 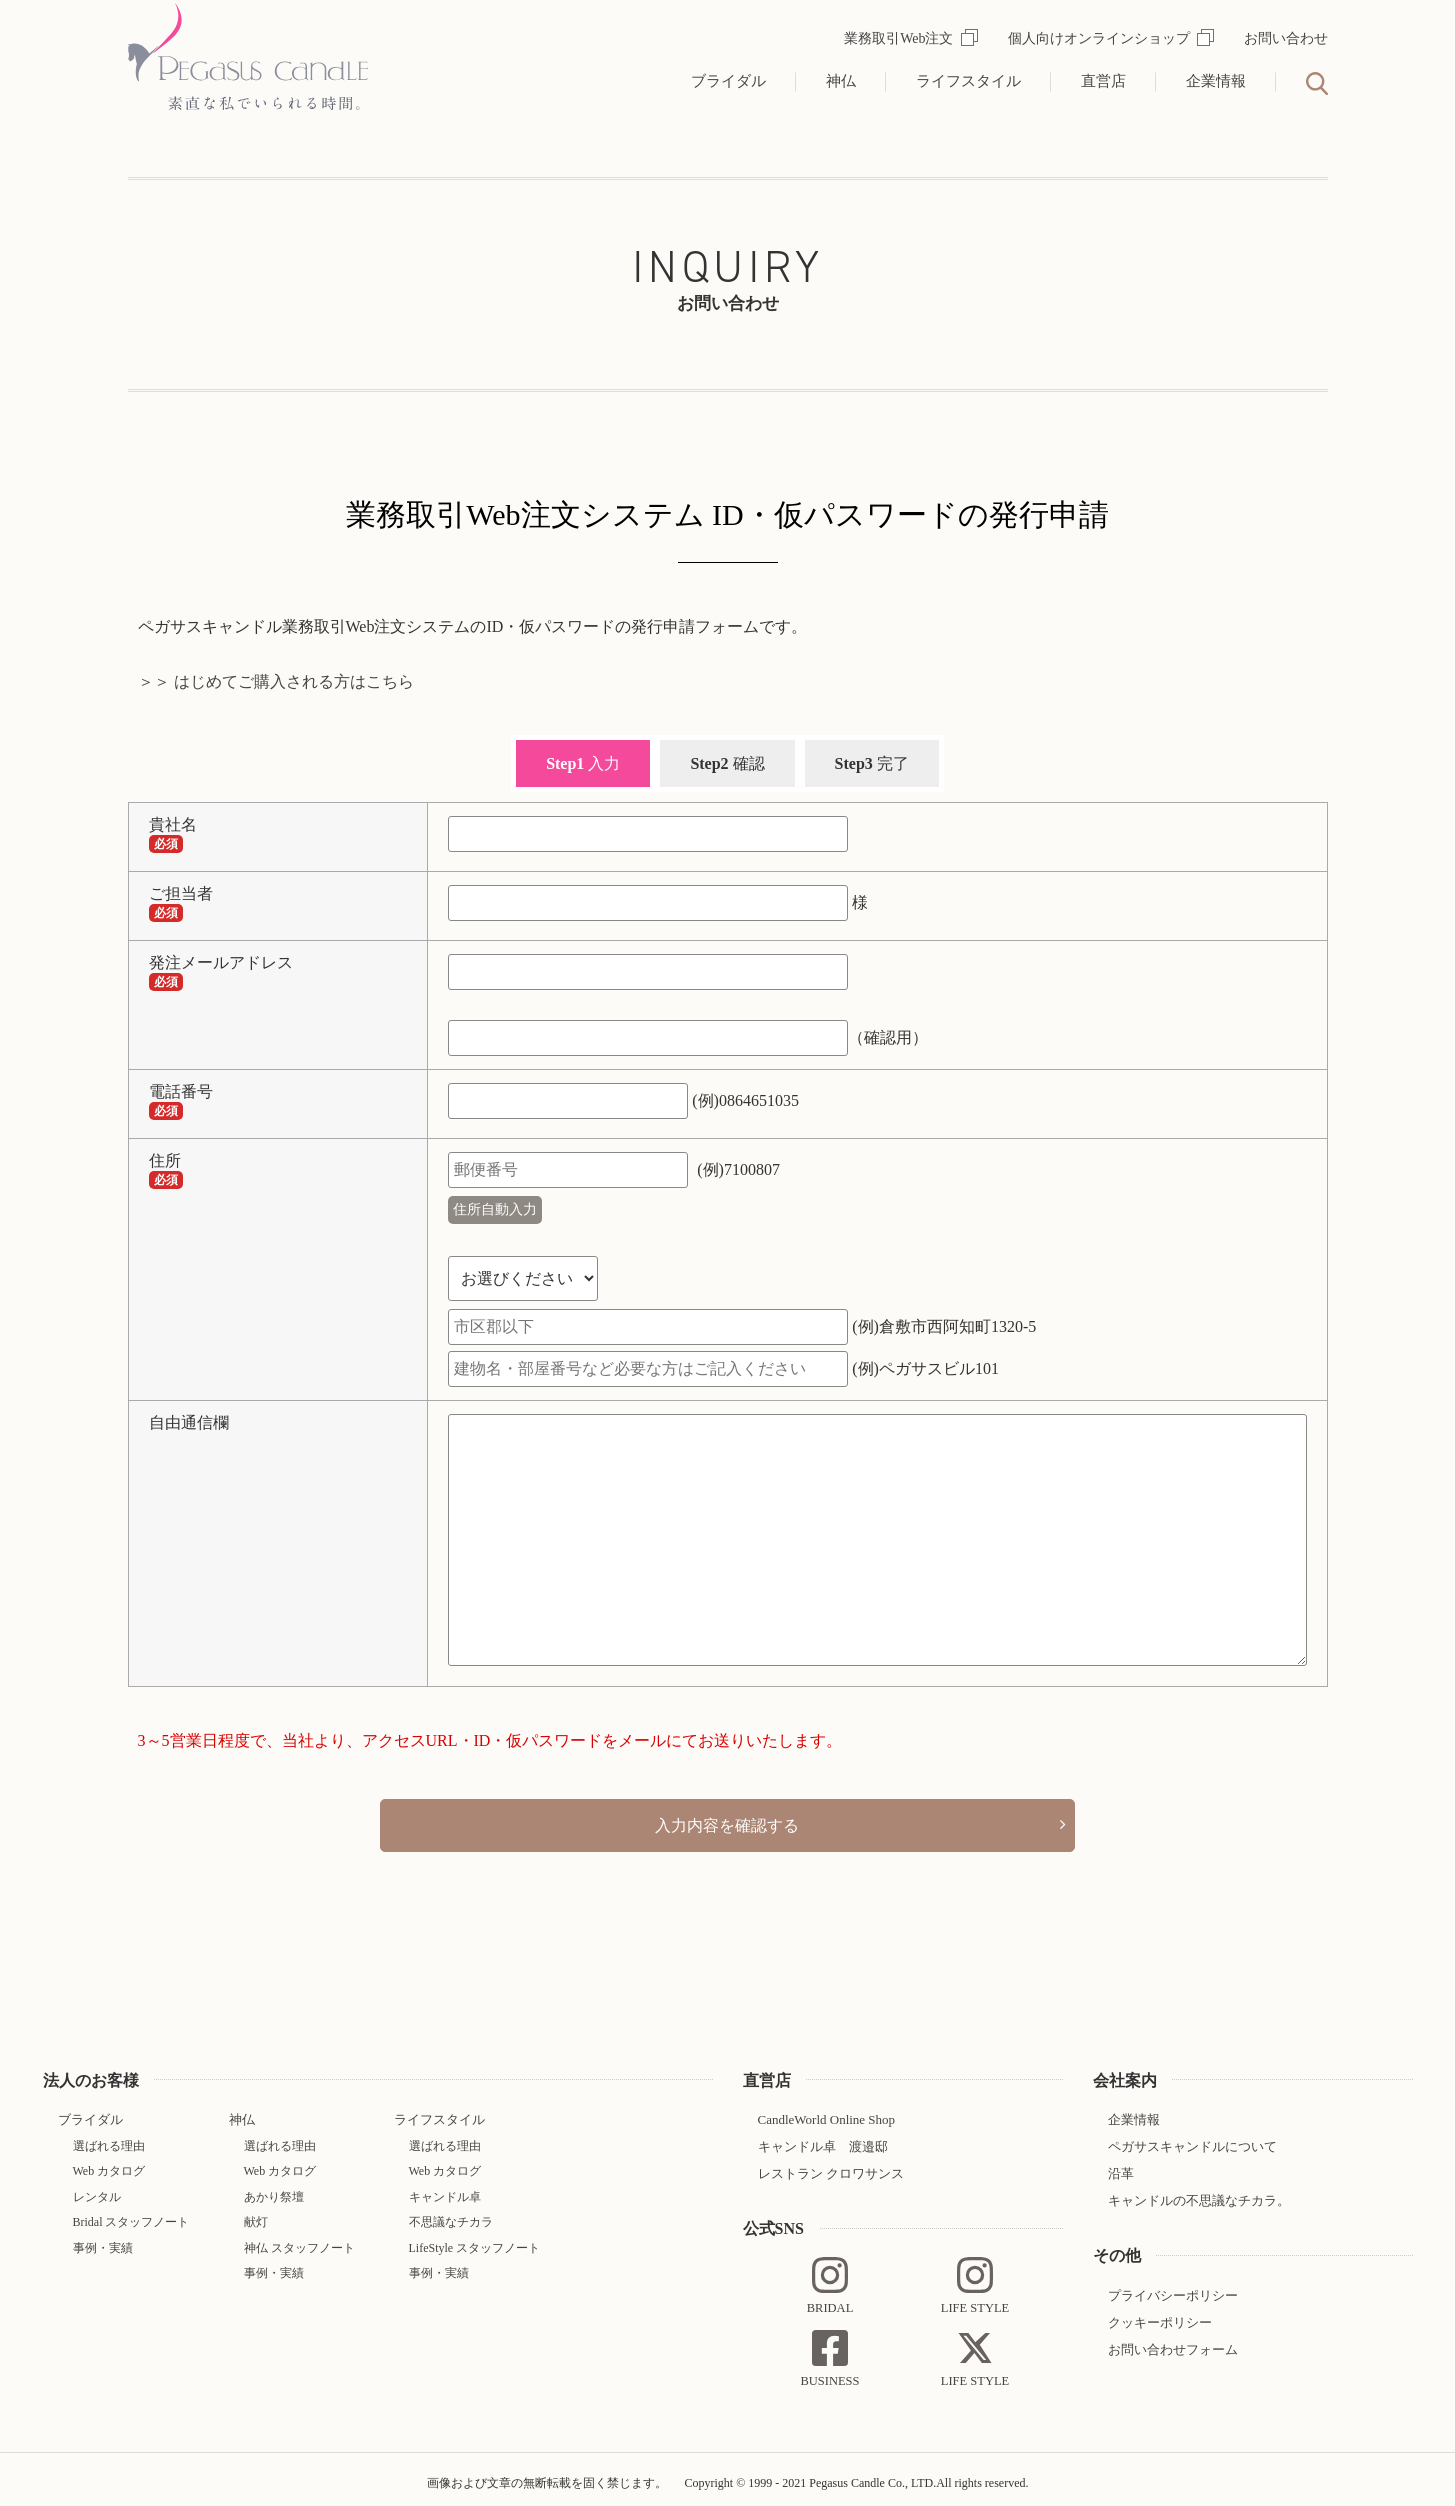 What do you see at coordinates (1121, 2166) in the screenshot?
I see `沿革` at bounding box center [1121, 2166].